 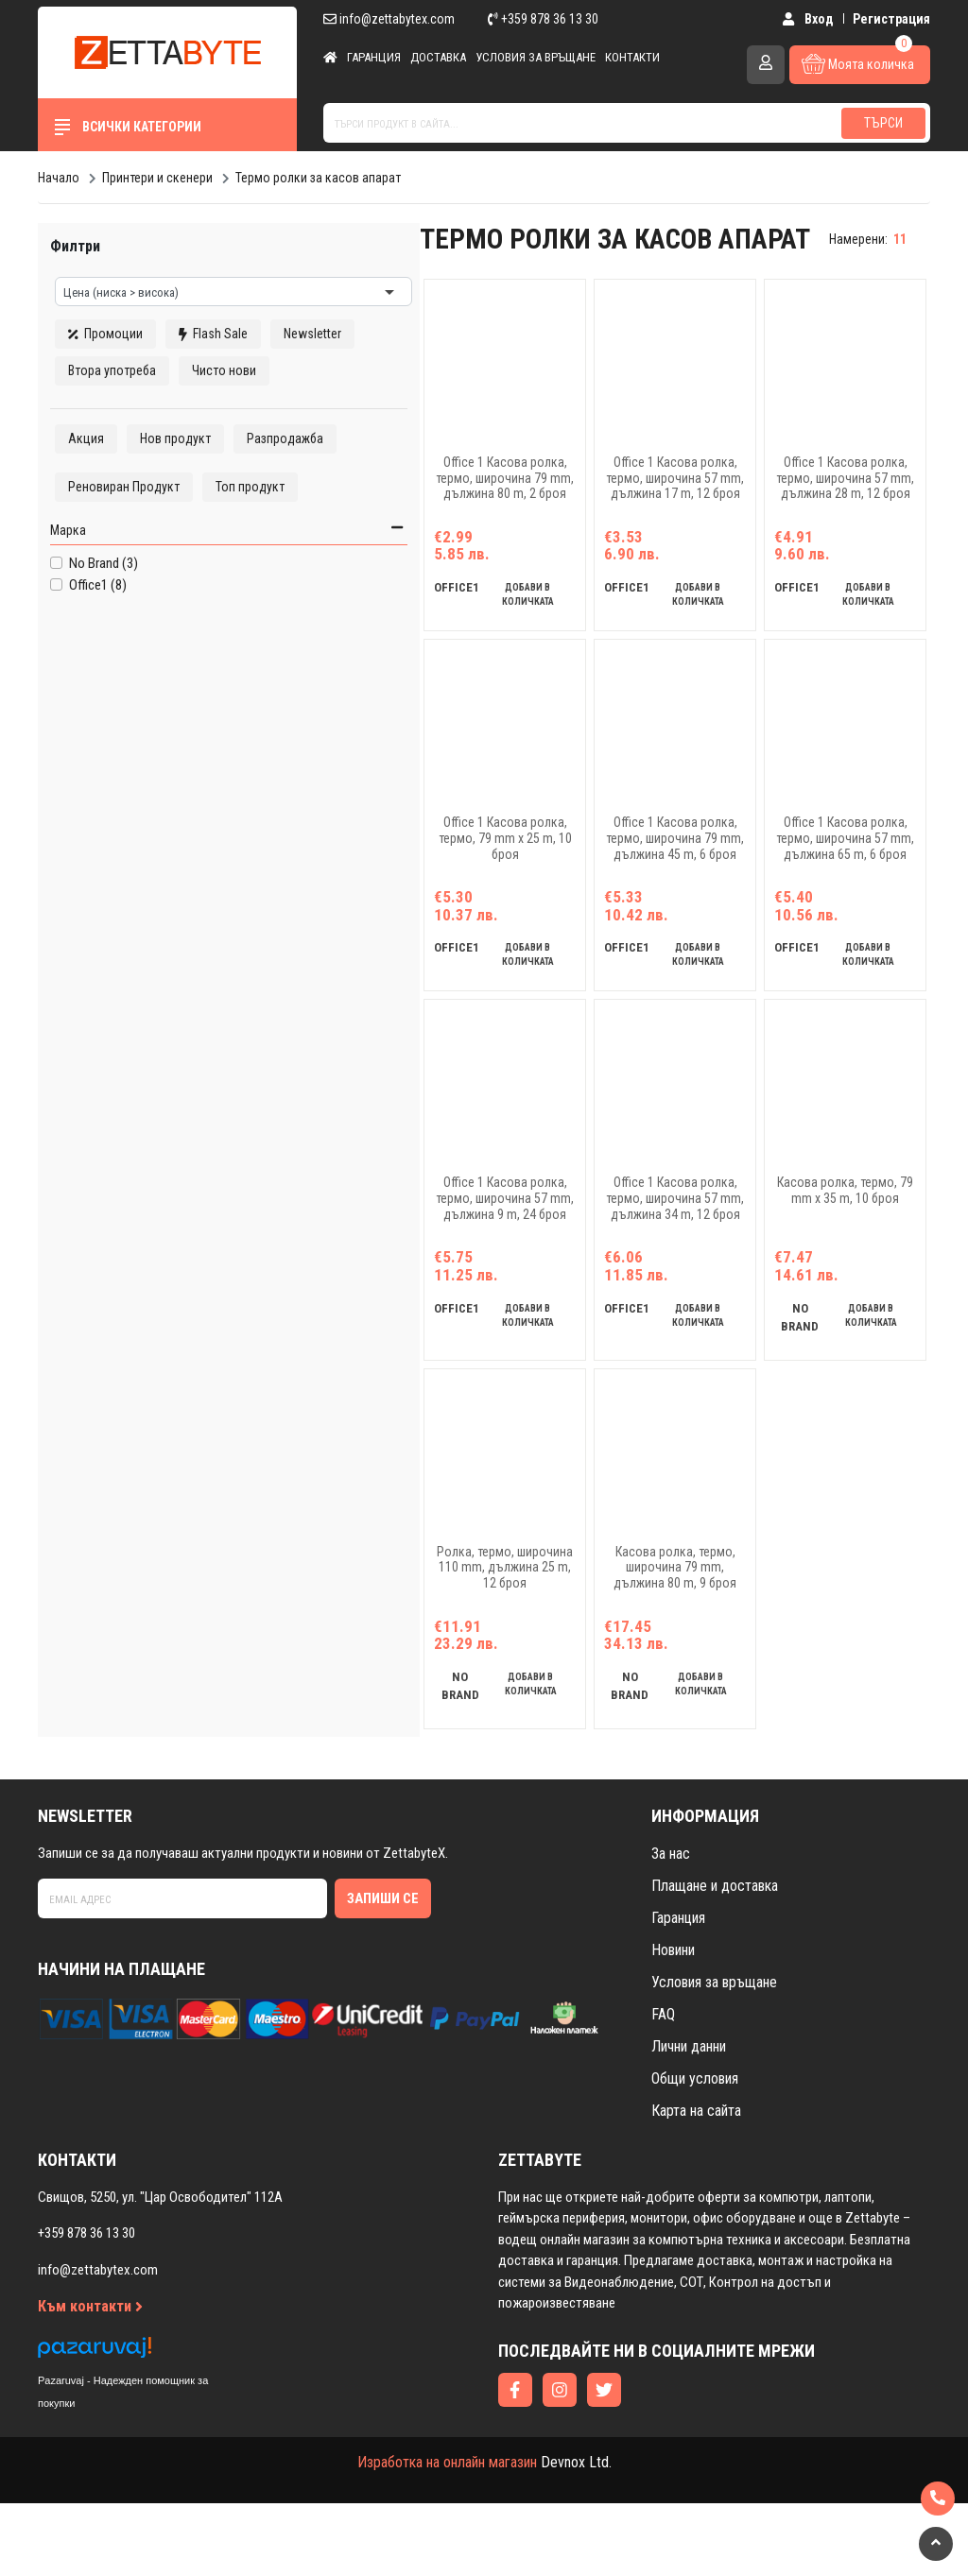 What do you see at coordinates (374, 57) in the screenshot?
I see `Гаранция` at bounding box center [374, 57].